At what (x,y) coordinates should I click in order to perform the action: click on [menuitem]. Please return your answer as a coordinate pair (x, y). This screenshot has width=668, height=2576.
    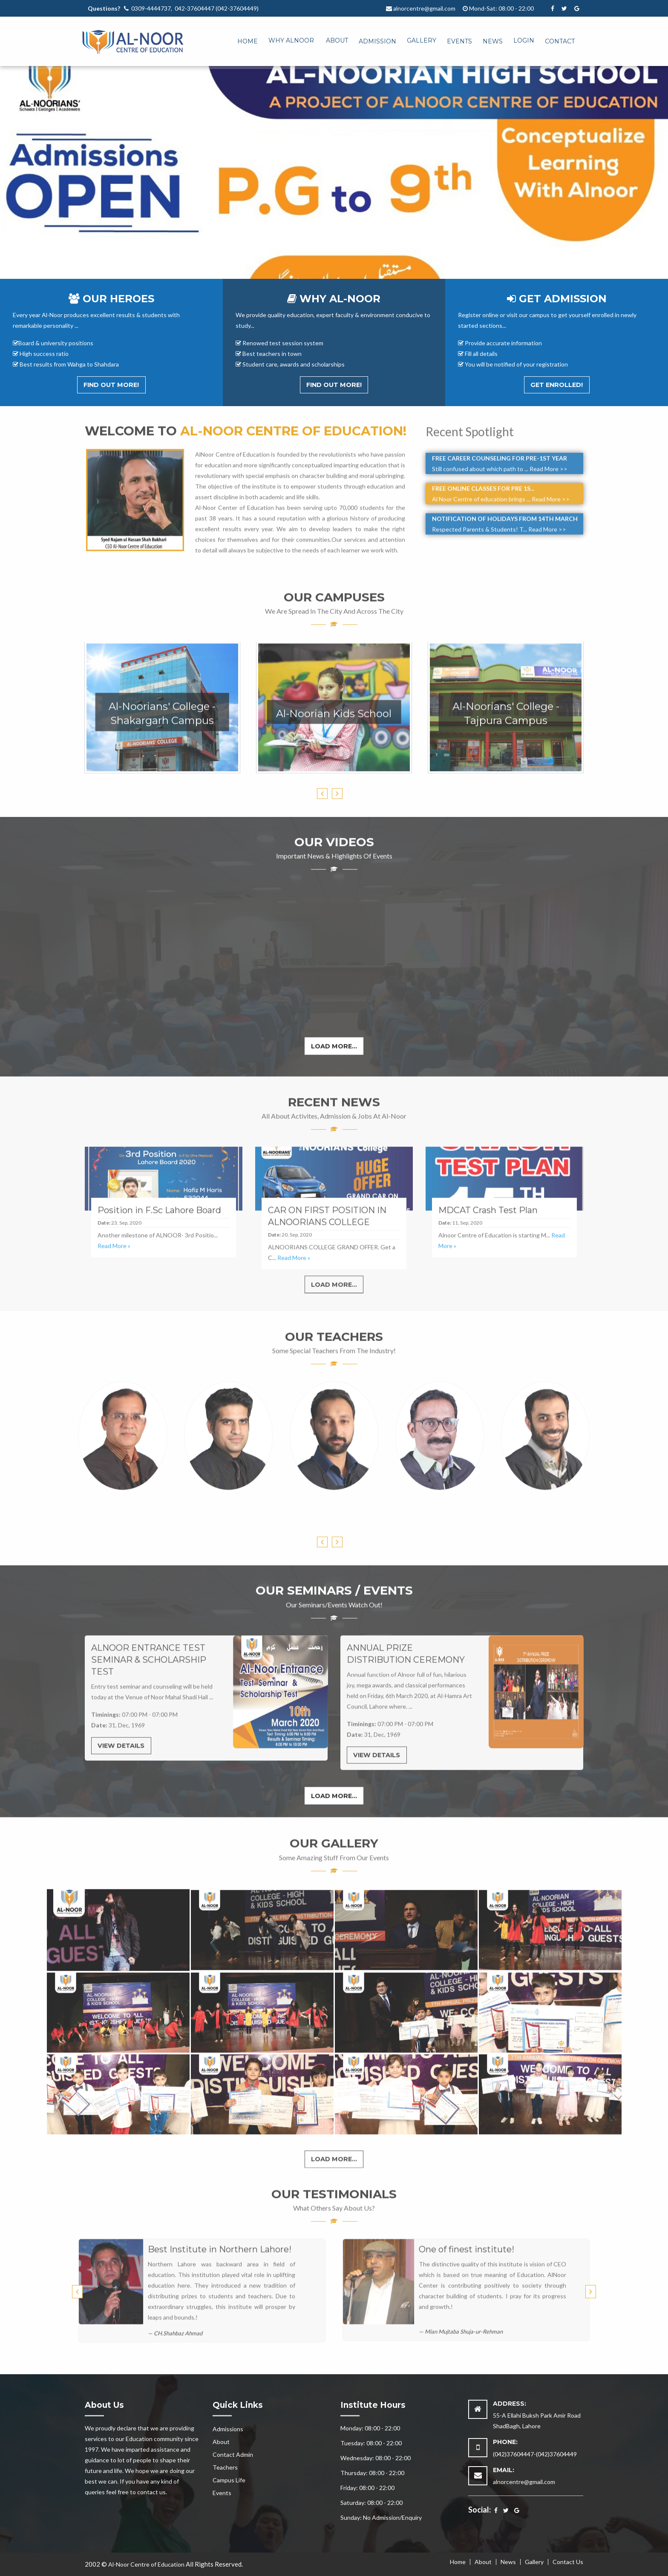
    Looking at the image, I should click on (242, 39).